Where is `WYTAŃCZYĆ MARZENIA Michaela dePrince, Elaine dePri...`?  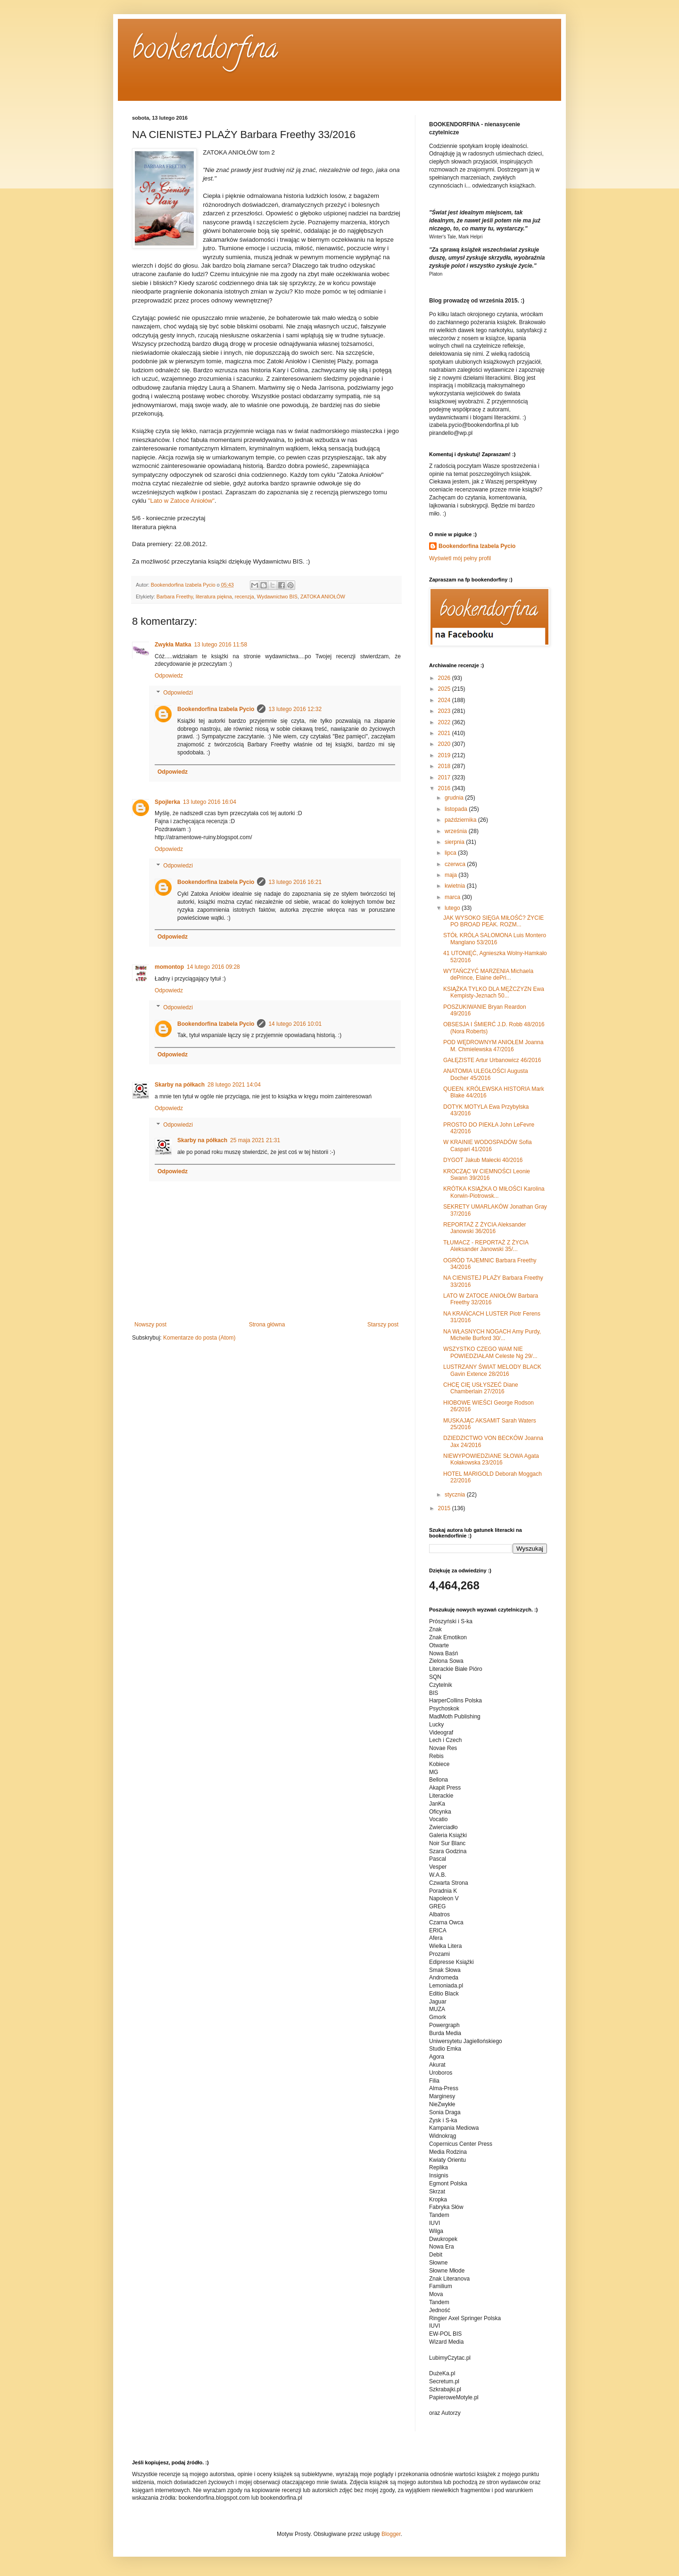 WYTAŃCZYĆ MARZENIA Michaela dePrince, Elaine dePri... is located at coordinates (488, 974).